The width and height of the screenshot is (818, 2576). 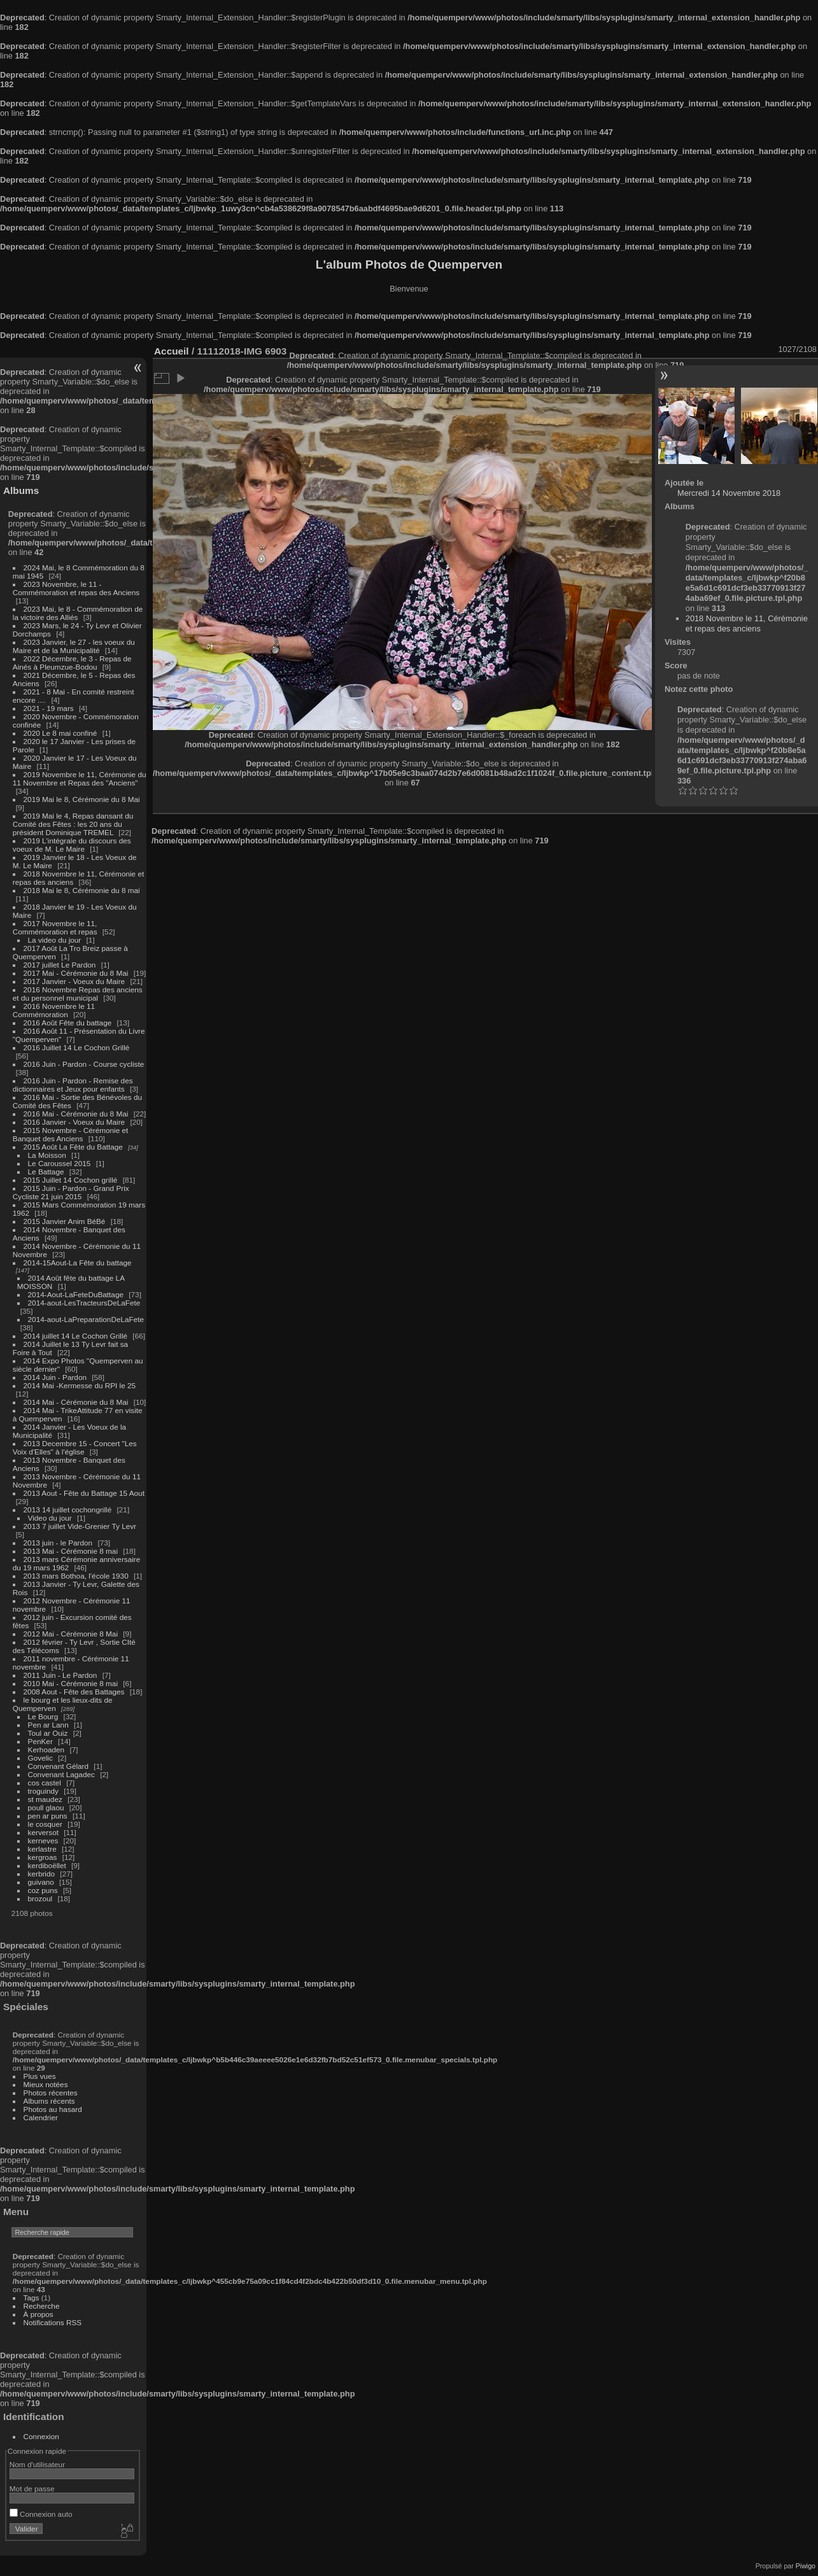 I want to click on 2017 Novembre le 11, Commémoration et repas, so click(x=55, y=927).